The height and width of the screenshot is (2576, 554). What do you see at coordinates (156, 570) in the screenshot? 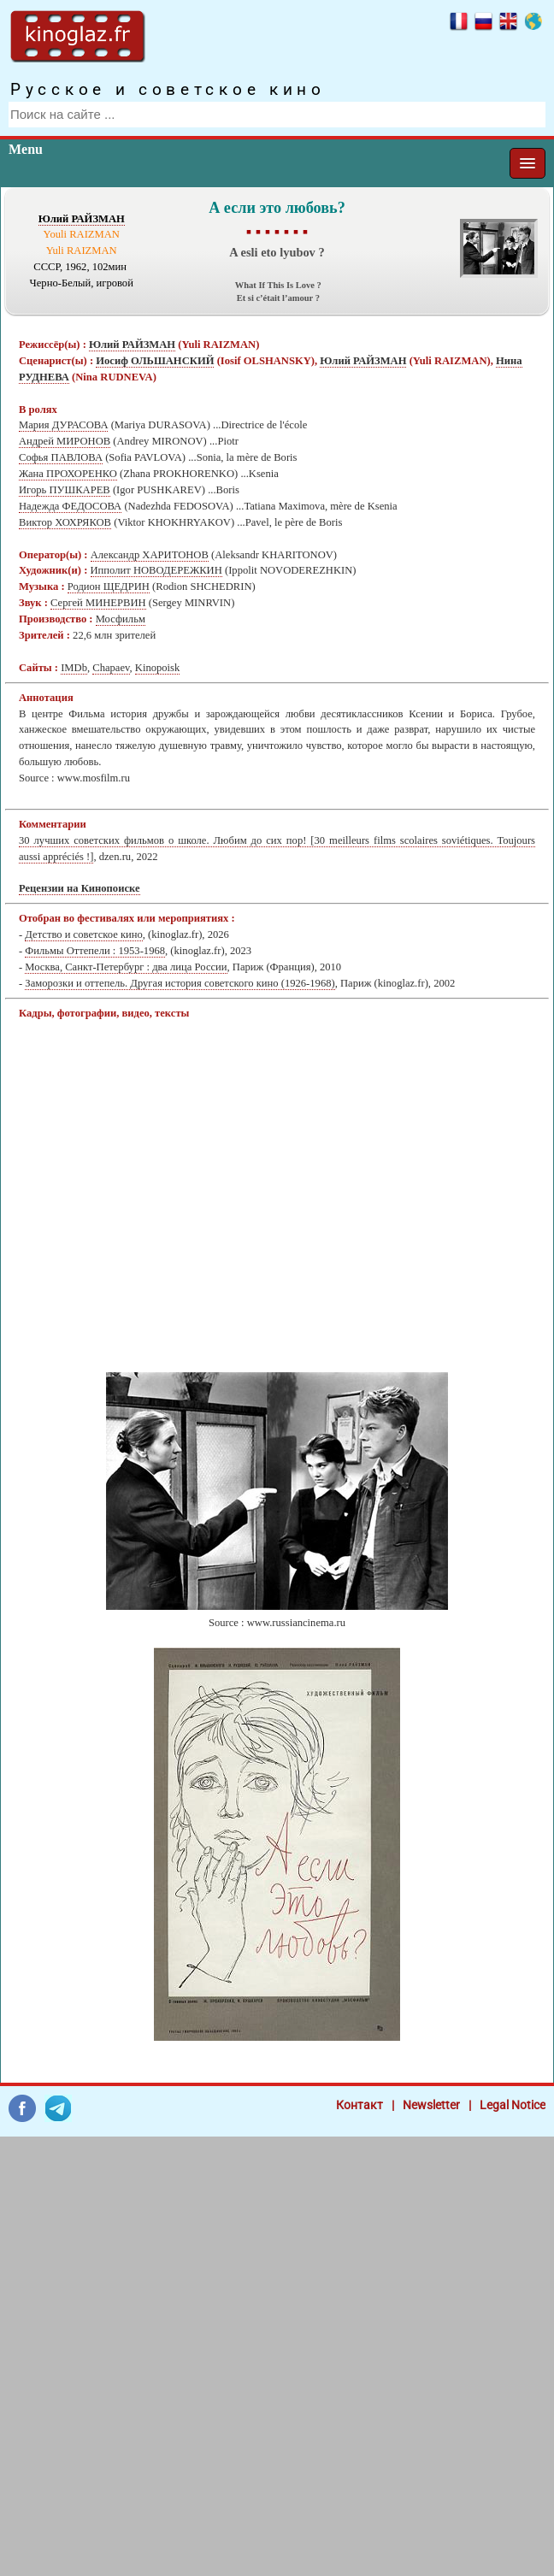
I see `Ипполит НОВОДЕРЕЖКИН` at bounding box center [156, 570].